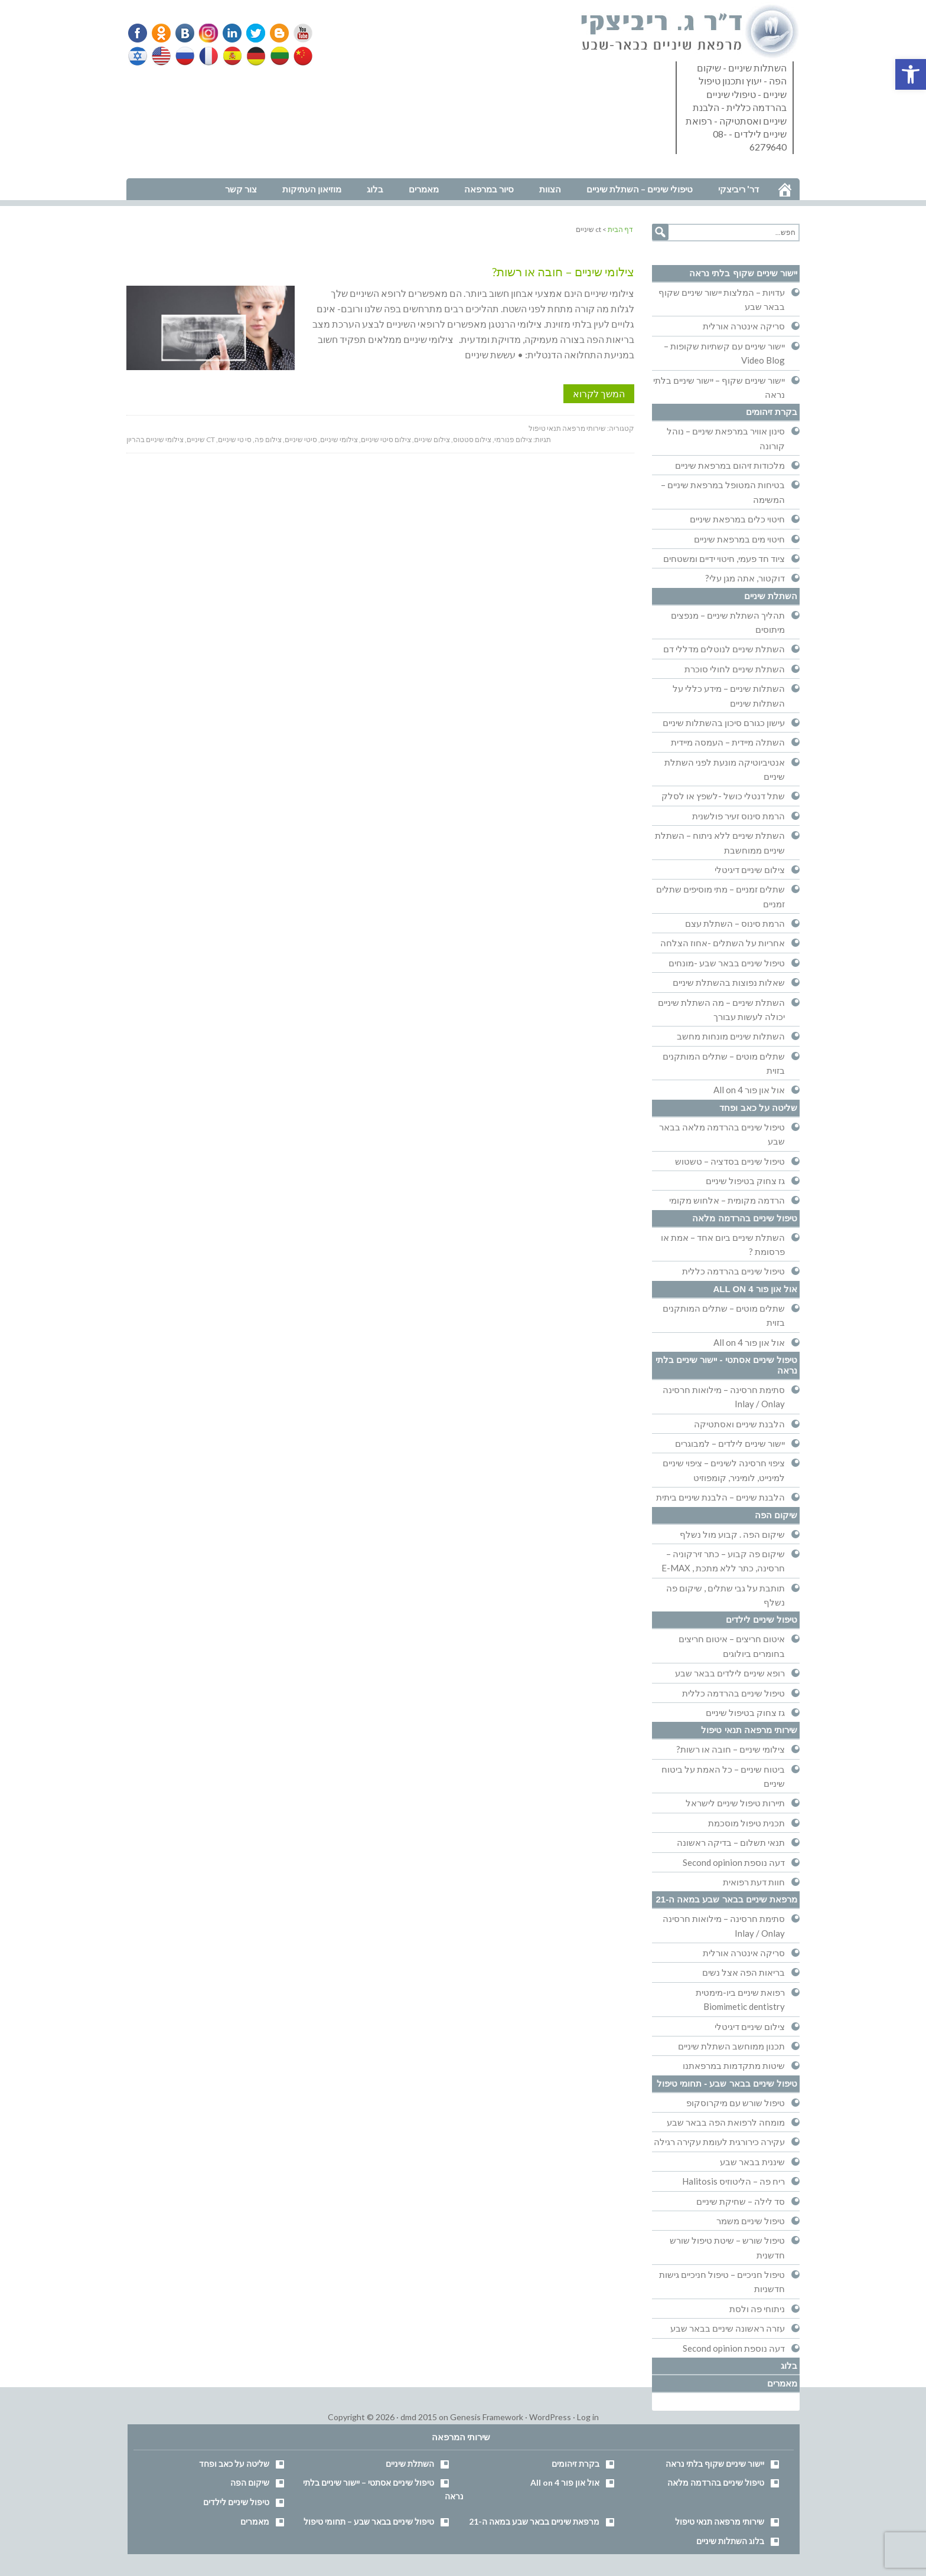 The height and width of the screenshot is (2576, 926). I want to click on השתלת שיניים ללא ניתוח – השתלת שיניים ממוחשבת, so click(720, 842).